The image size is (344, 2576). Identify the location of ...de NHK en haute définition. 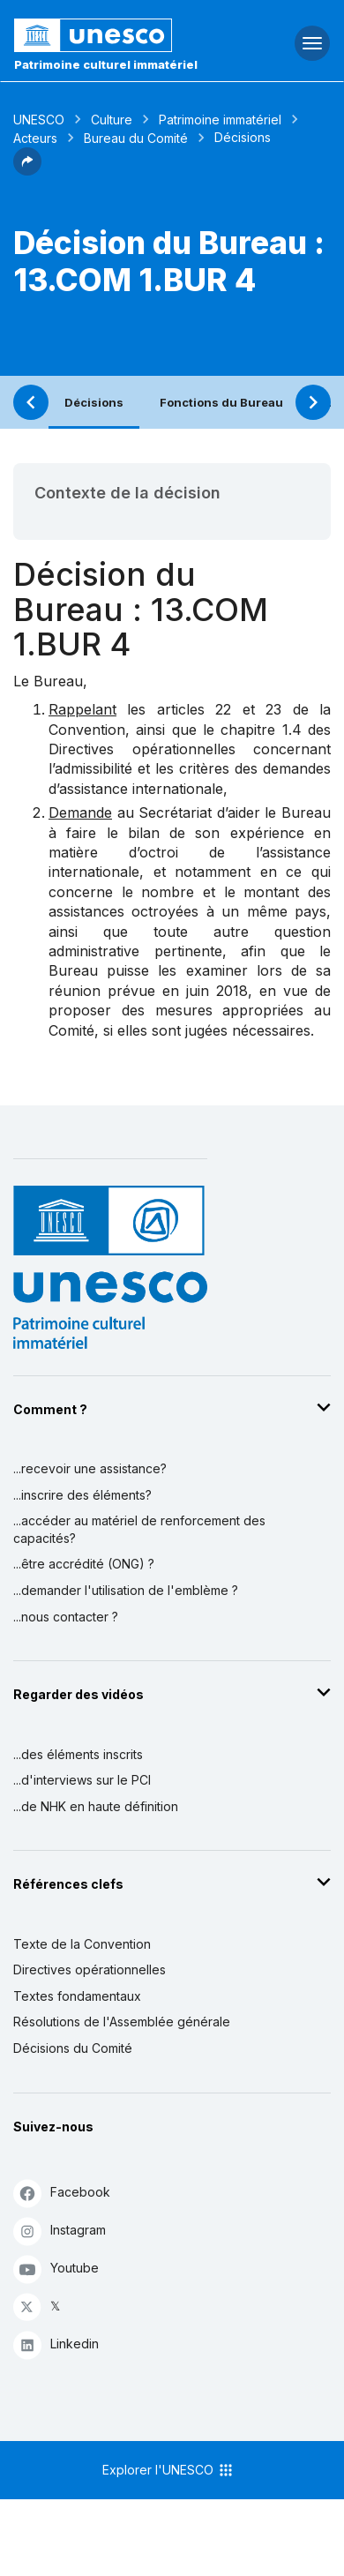
(95, 1806).